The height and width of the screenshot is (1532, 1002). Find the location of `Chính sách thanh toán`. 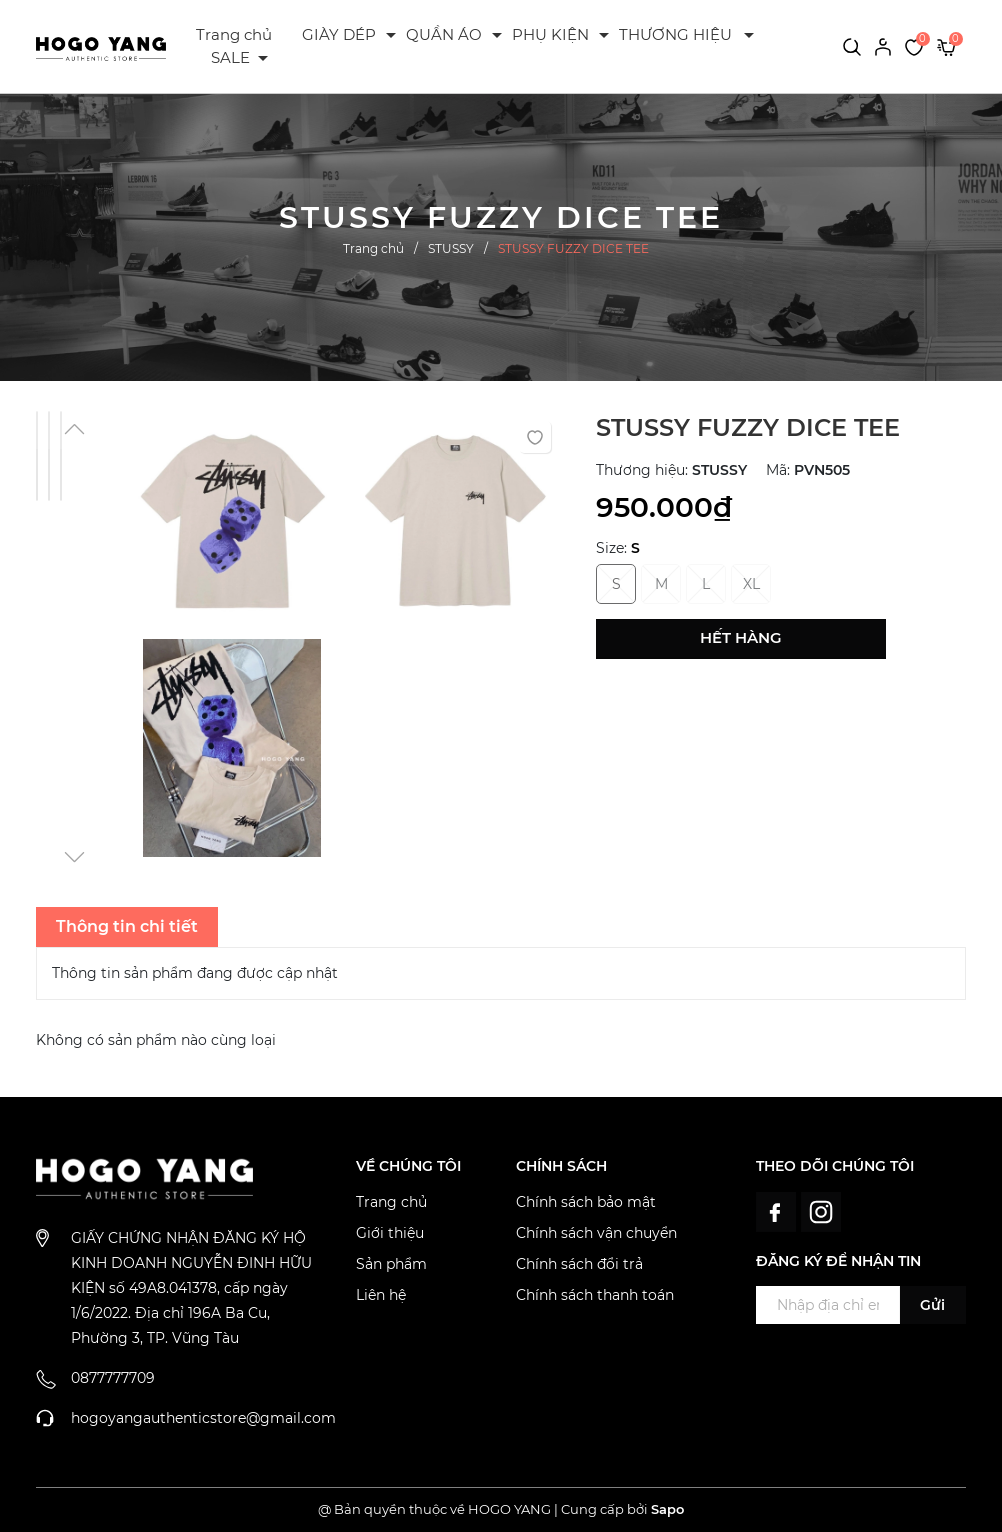

Chính sách thanh toán is located at coordinates (595, 1295).